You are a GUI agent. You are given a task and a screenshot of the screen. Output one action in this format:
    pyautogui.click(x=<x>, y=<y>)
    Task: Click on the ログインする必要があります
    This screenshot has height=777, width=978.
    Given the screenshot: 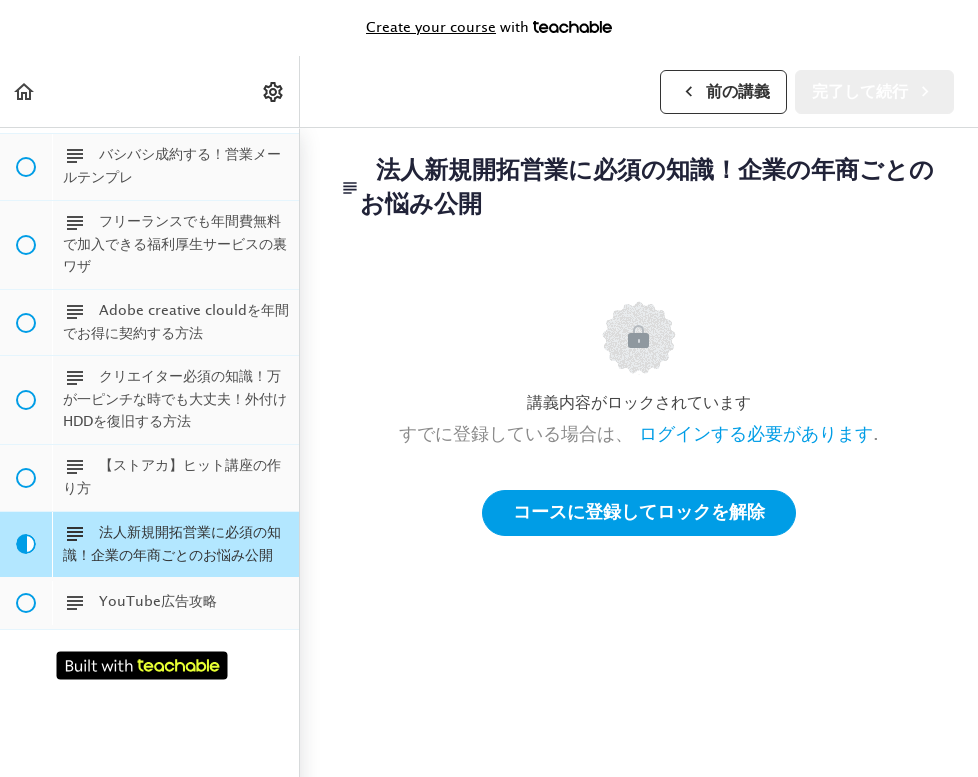 What is the action you would take?
    pyautogui.click(x=756, y=435)
    